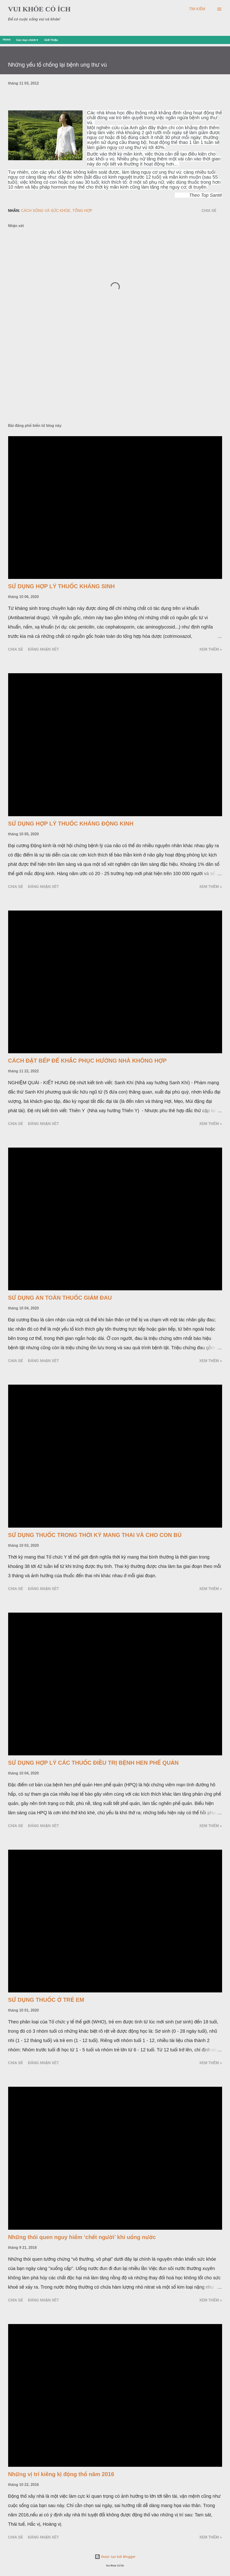 This screenshot has width=230, height=2576. I want to click on Tổng Hợp, so click(82, 211).